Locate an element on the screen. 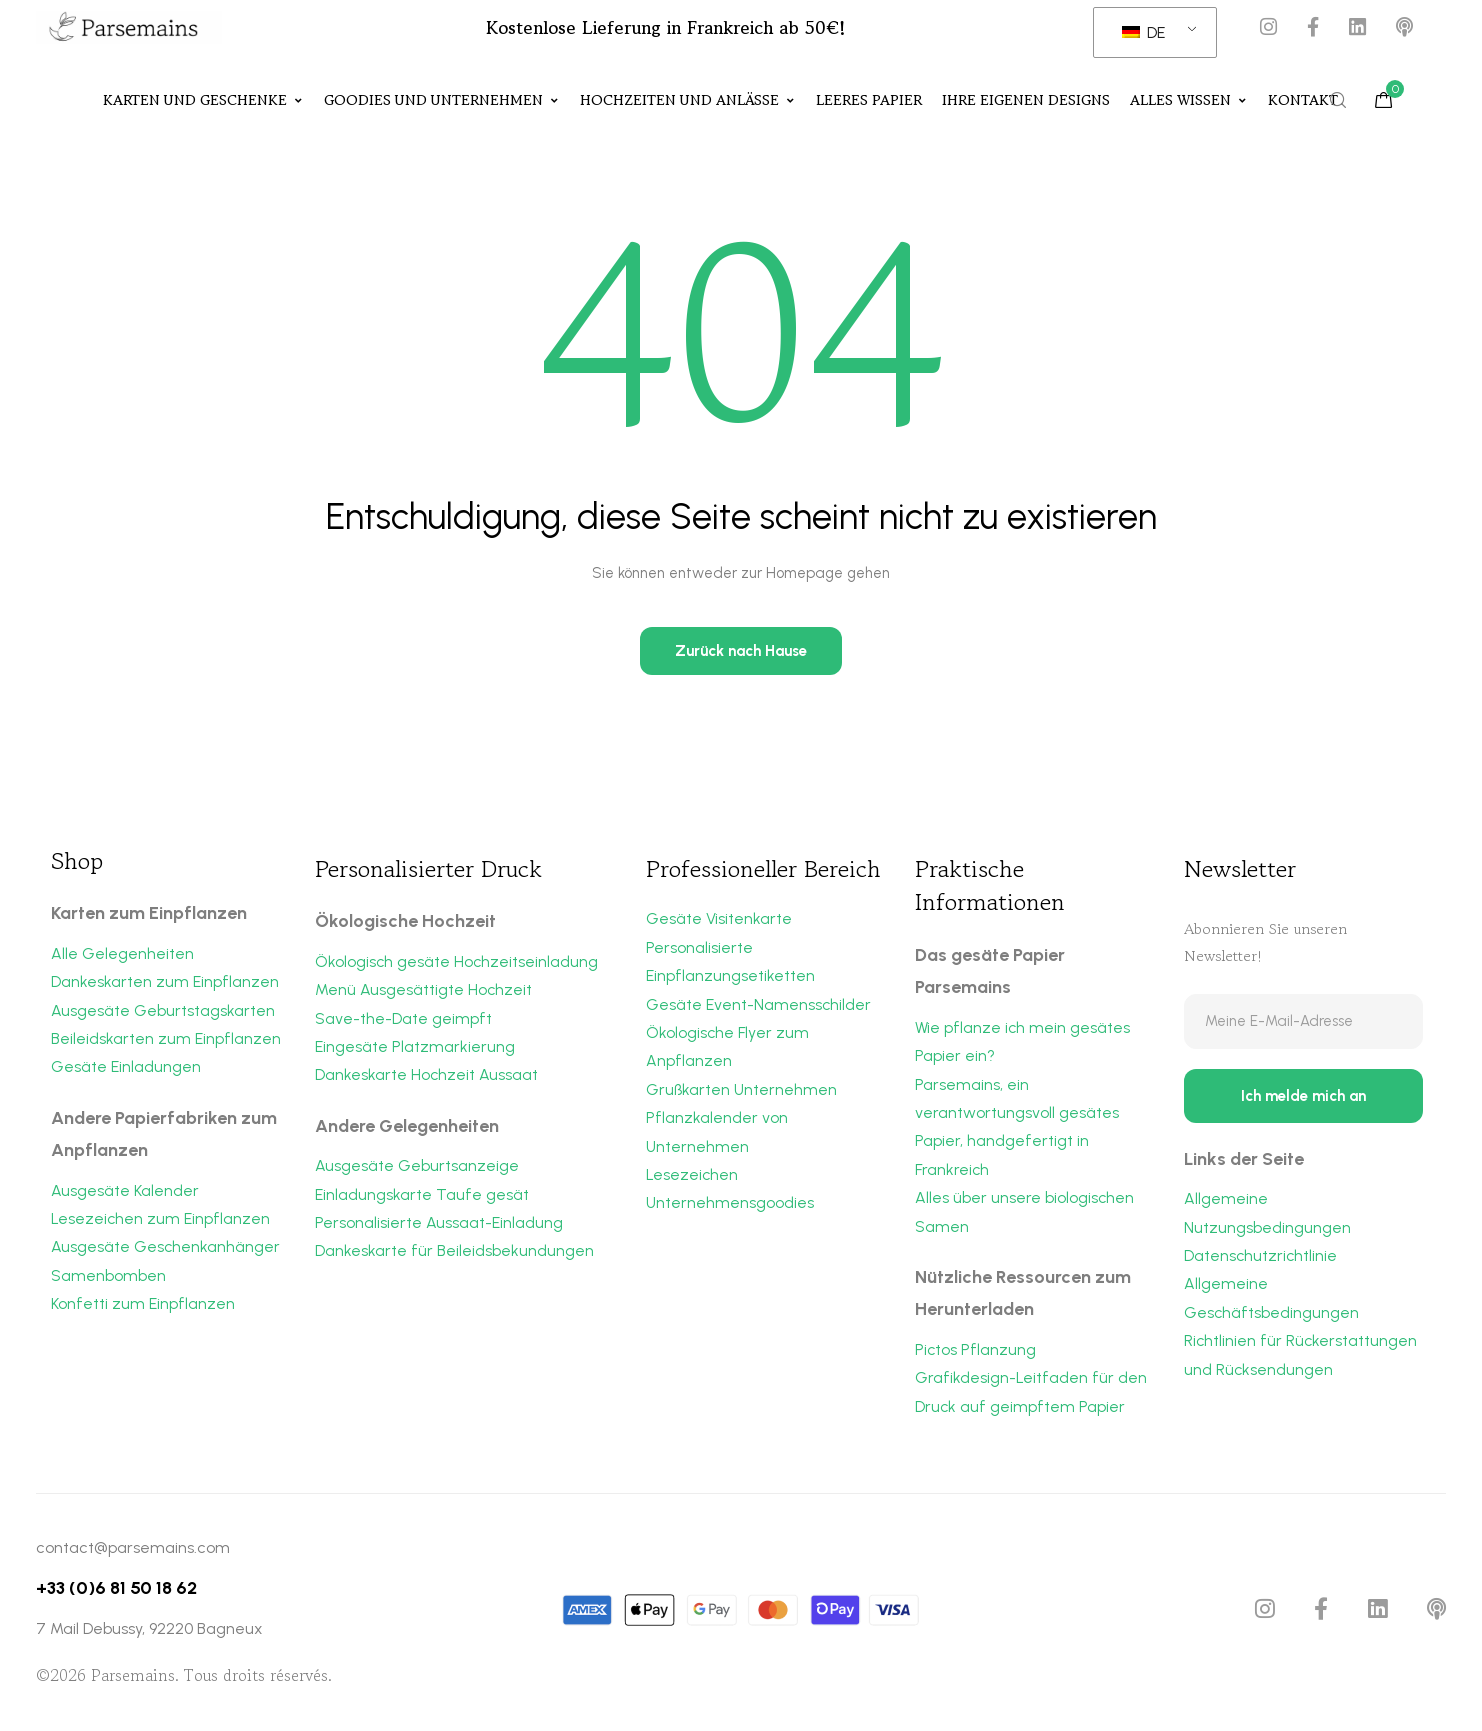 This screenshot has height=1731, width=1482. Kontakt is located at coordinates (1303, 101).